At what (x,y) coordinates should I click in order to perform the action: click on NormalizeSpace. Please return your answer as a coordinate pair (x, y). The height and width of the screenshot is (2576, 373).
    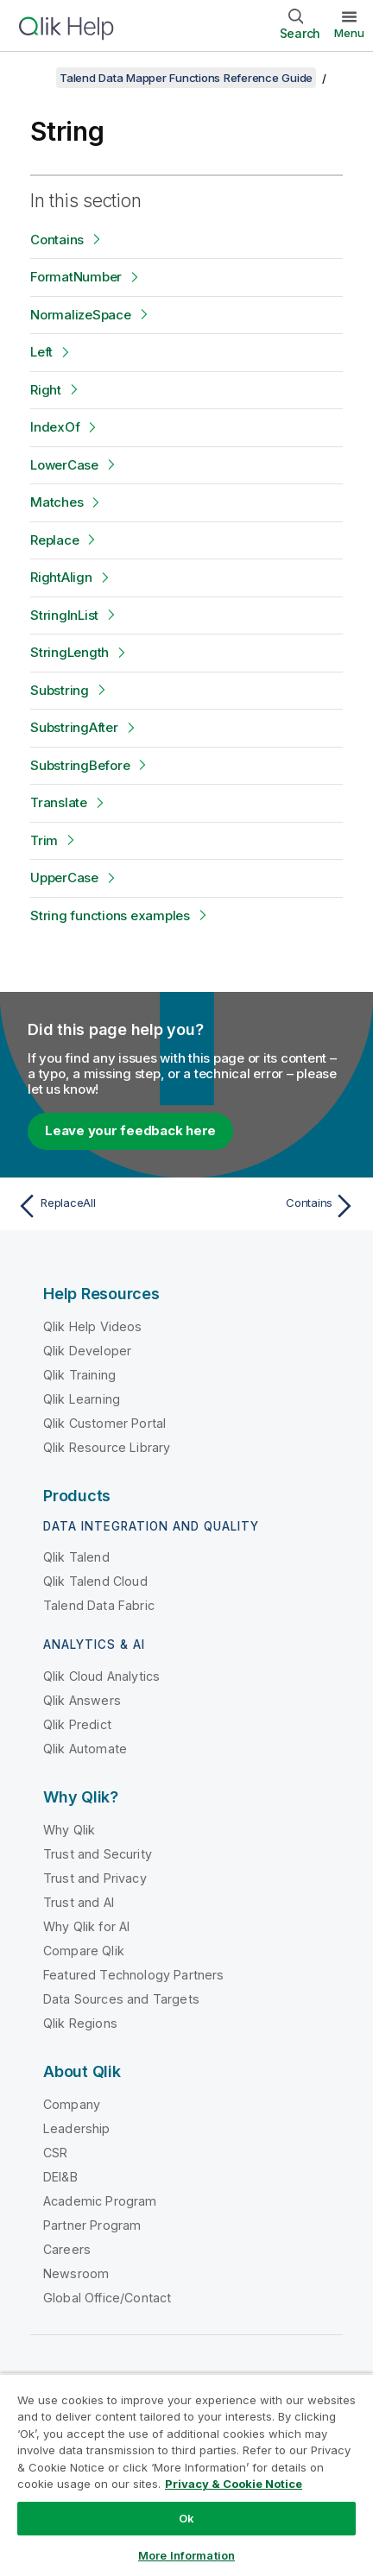
    Looking at the image, I should click on (80, 314).